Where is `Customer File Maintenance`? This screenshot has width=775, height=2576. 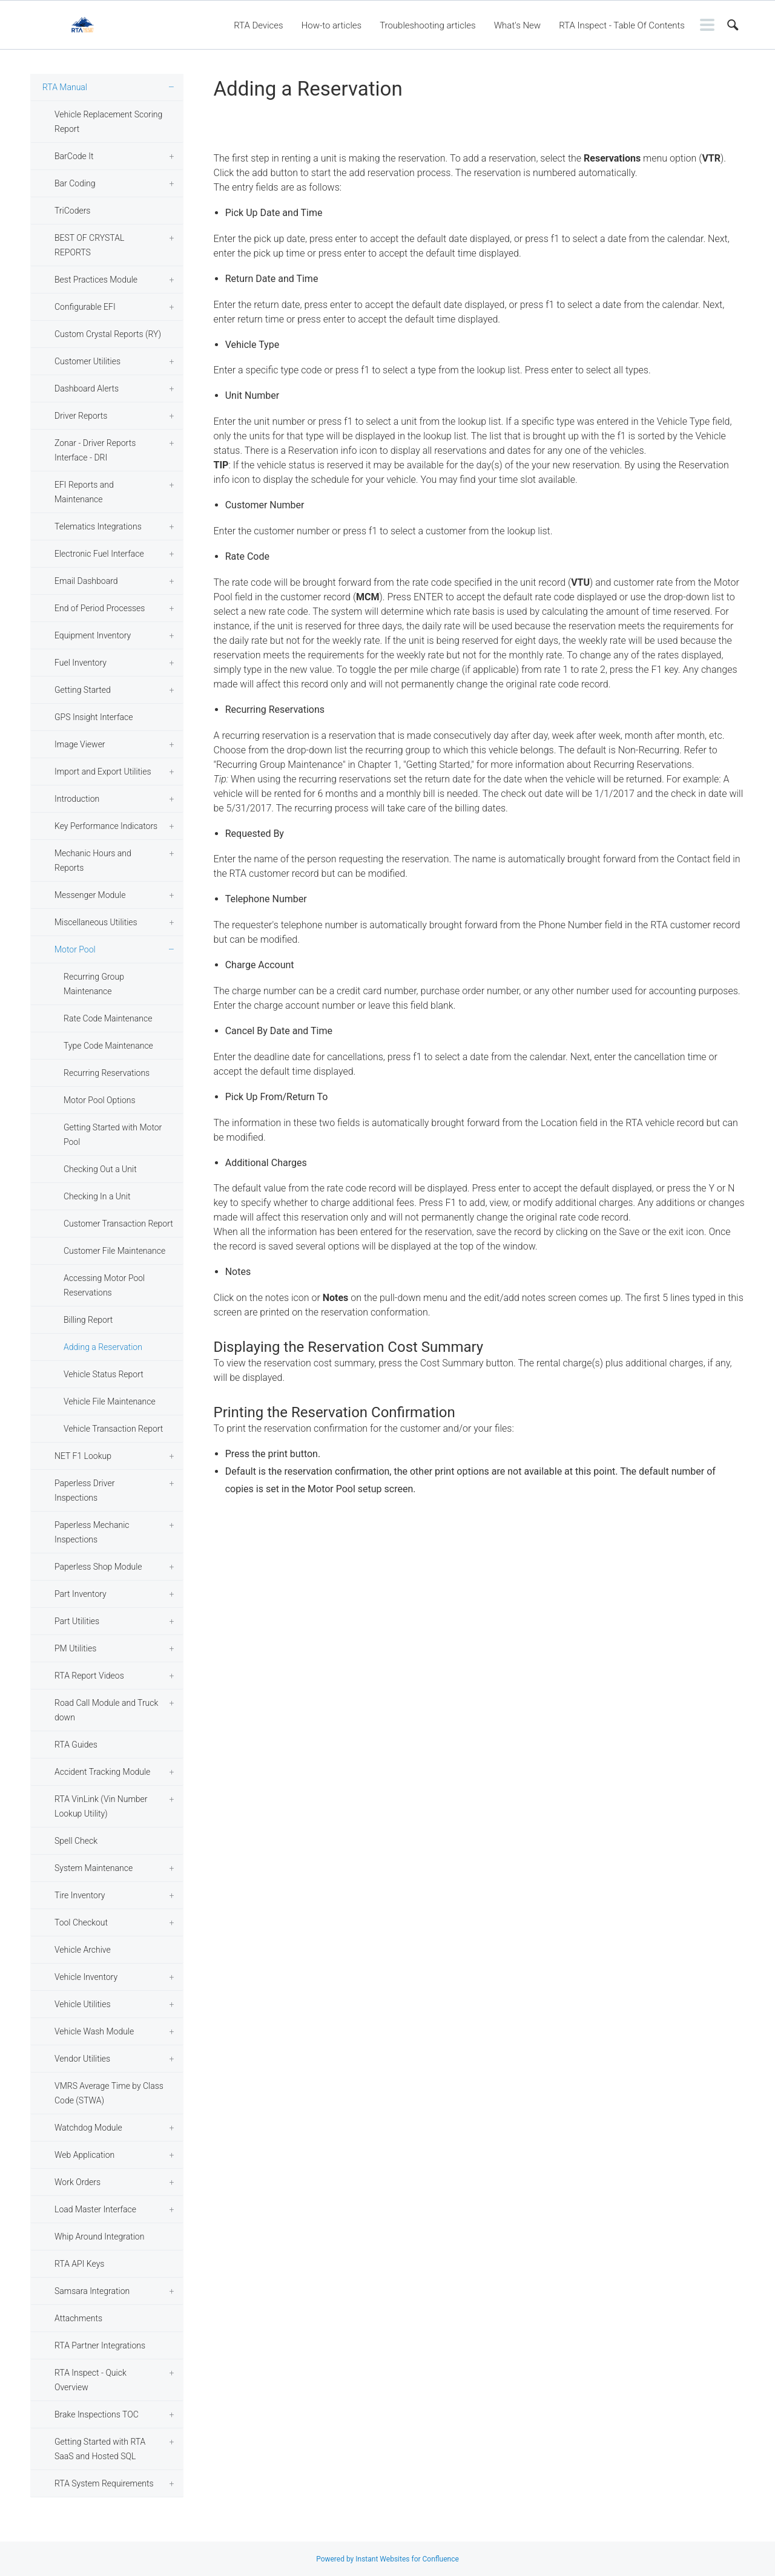 Customer File Maintenance is located at coordinates (114, 1251).